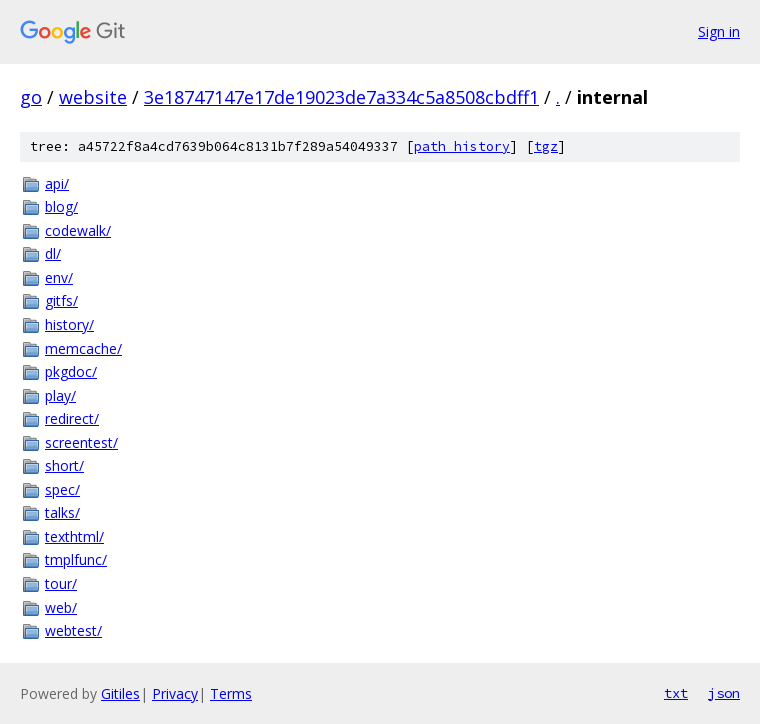 Image resolution: width=760 pixels, height=724 pixels. What do you see at coordinates (71, 371) in the screenshot?
I see `pkgdoc/` at bounding box center [71, 371].